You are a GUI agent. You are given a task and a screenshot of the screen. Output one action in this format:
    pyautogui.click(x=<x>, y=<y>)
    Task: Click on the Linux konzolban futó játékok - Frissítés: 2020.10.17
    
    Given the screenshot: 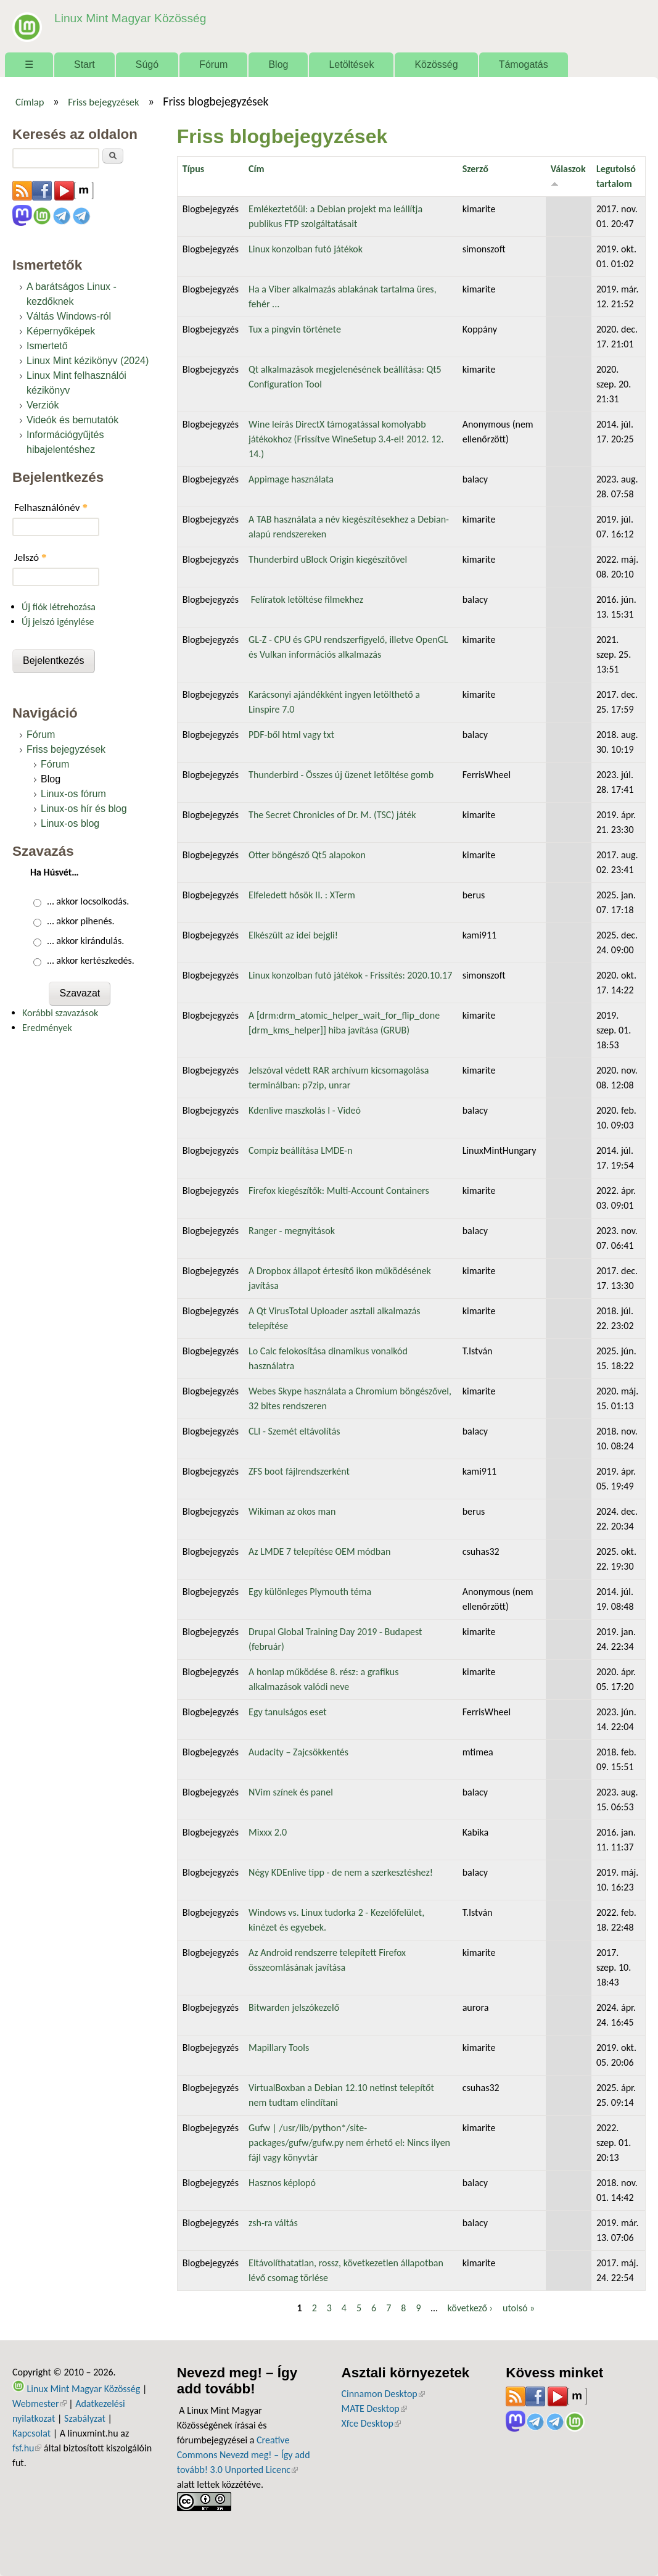 What is the action you would take?
    pyautogui.click(x=350, y=975)
    